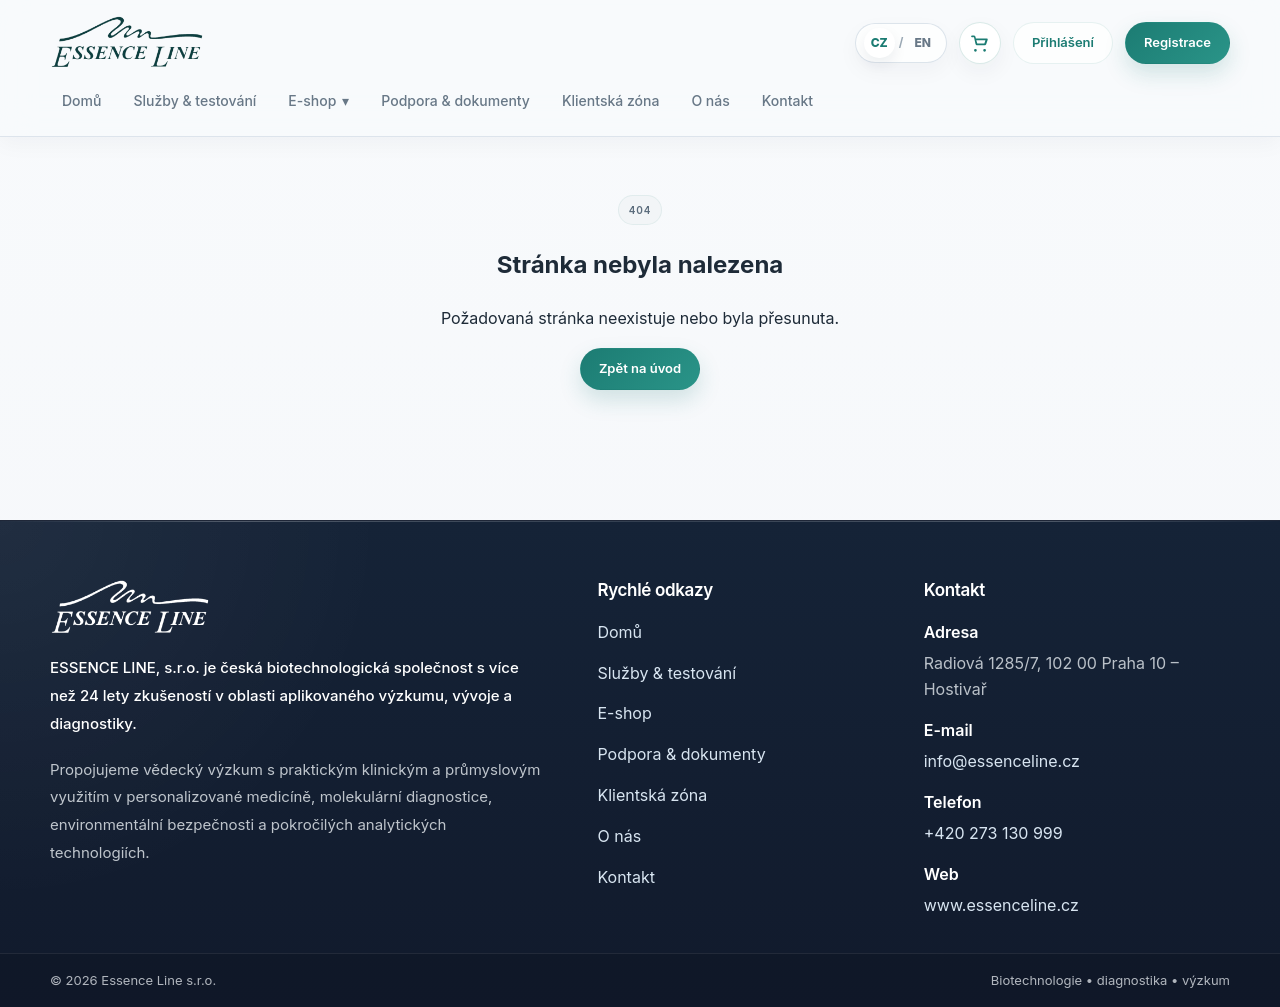 The width and height of the screenshot is (1280, 1007). I want to click on Služby & testování, so click(194, 100).